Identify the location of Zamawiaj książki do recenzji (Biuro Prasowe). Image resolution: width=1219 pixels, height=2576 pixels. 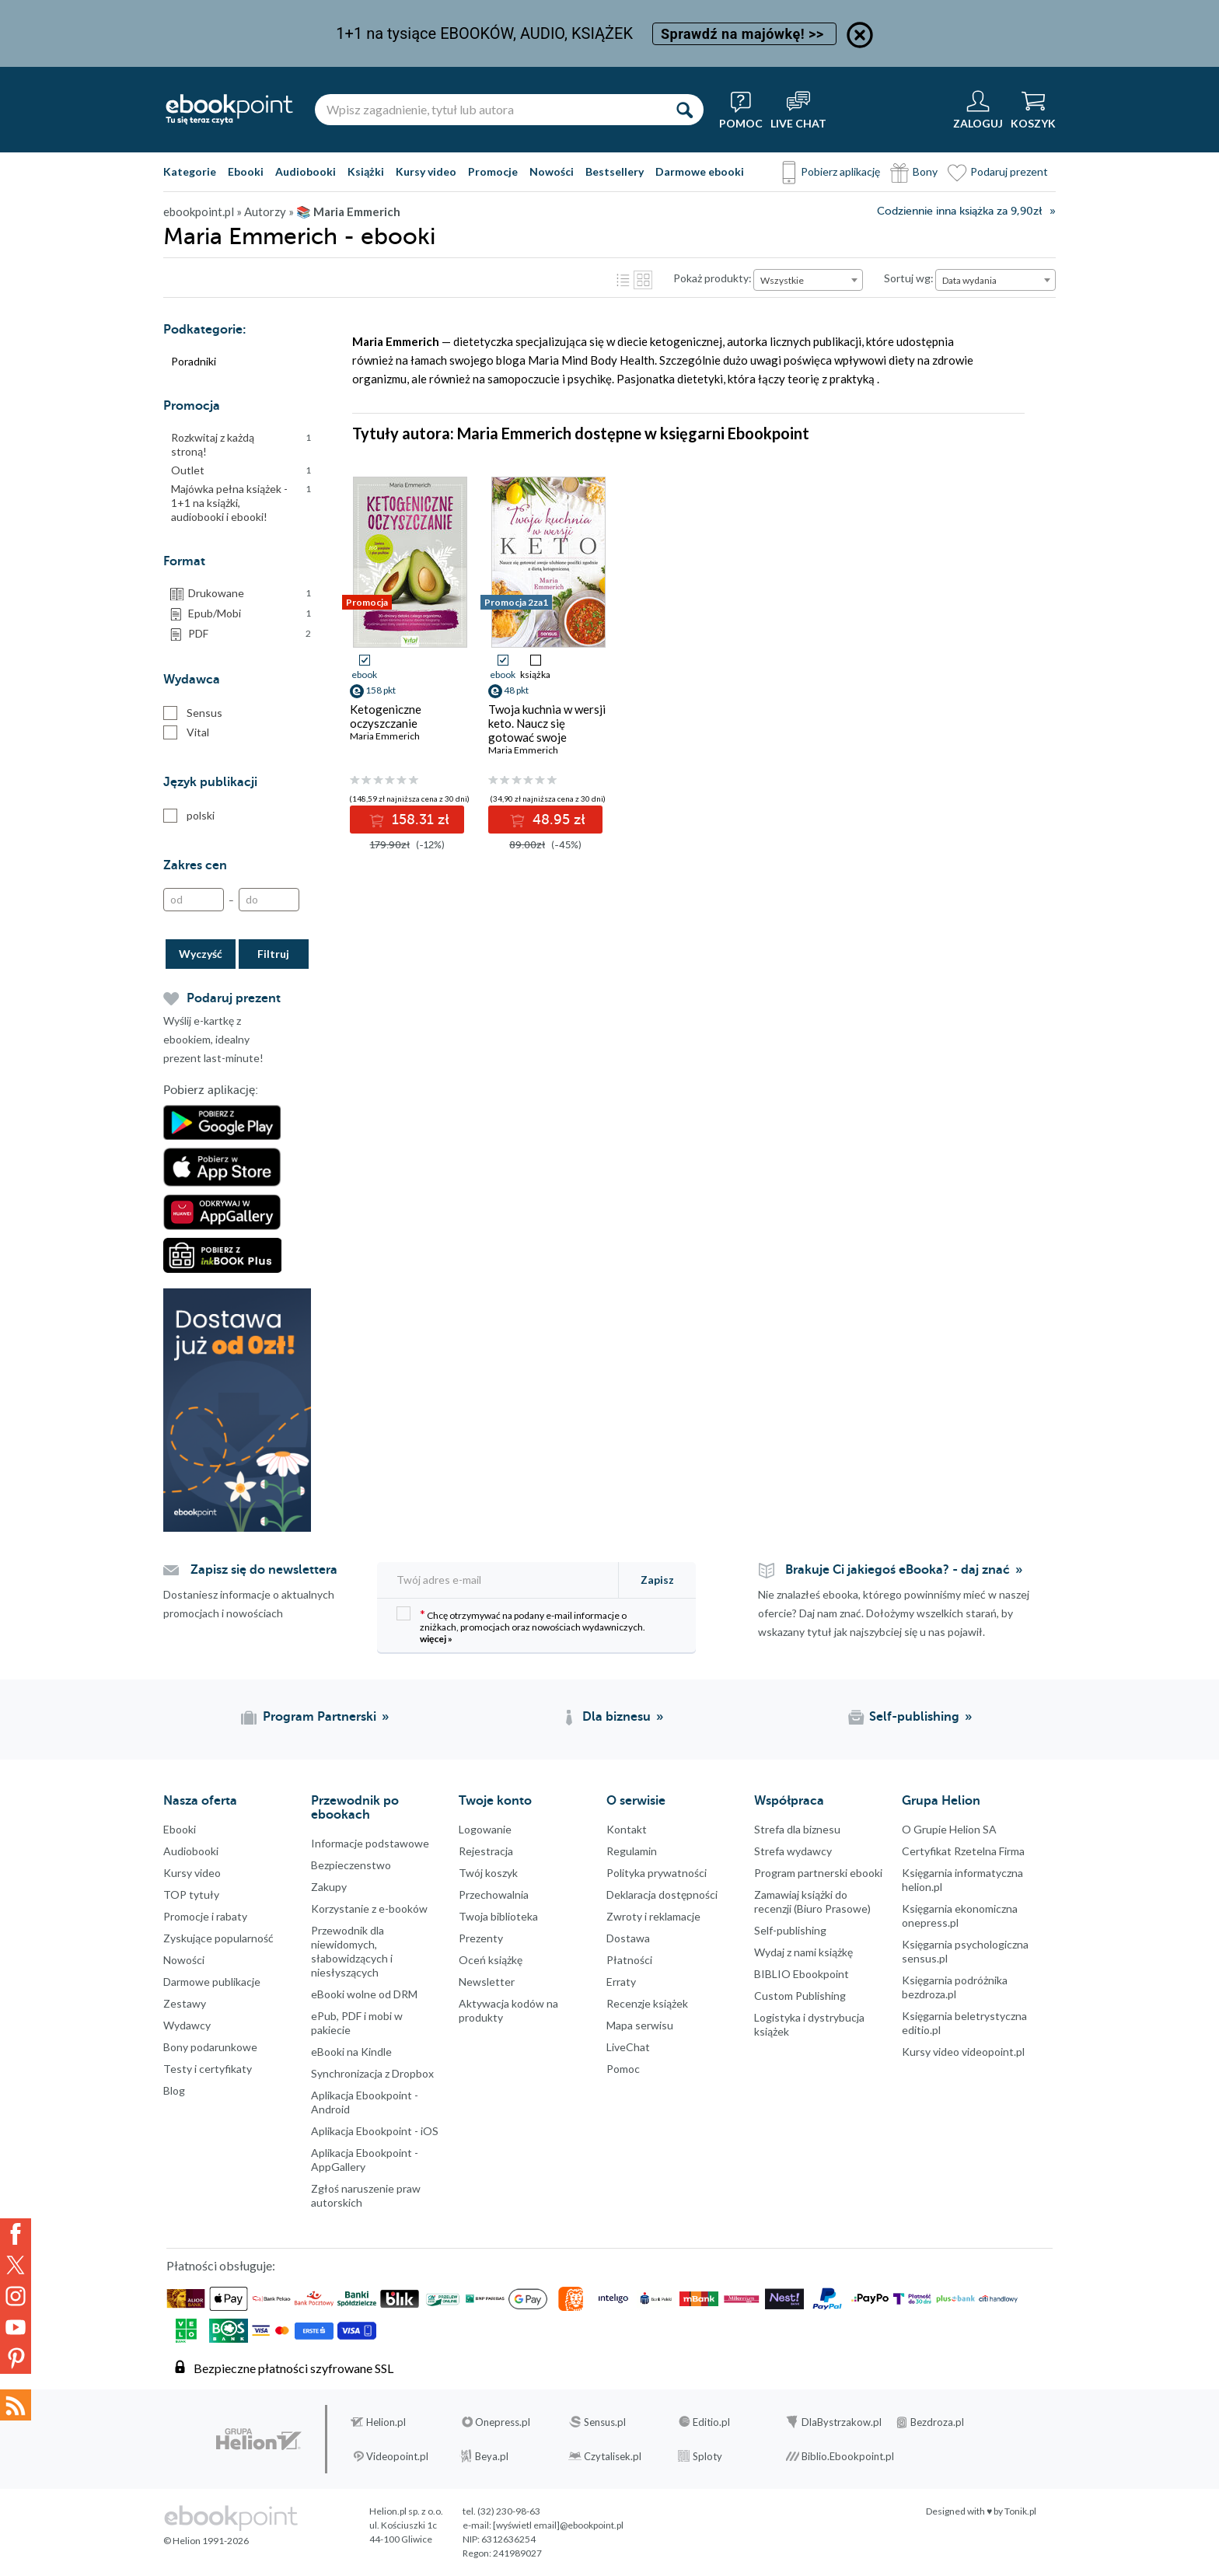
(812, 1901).